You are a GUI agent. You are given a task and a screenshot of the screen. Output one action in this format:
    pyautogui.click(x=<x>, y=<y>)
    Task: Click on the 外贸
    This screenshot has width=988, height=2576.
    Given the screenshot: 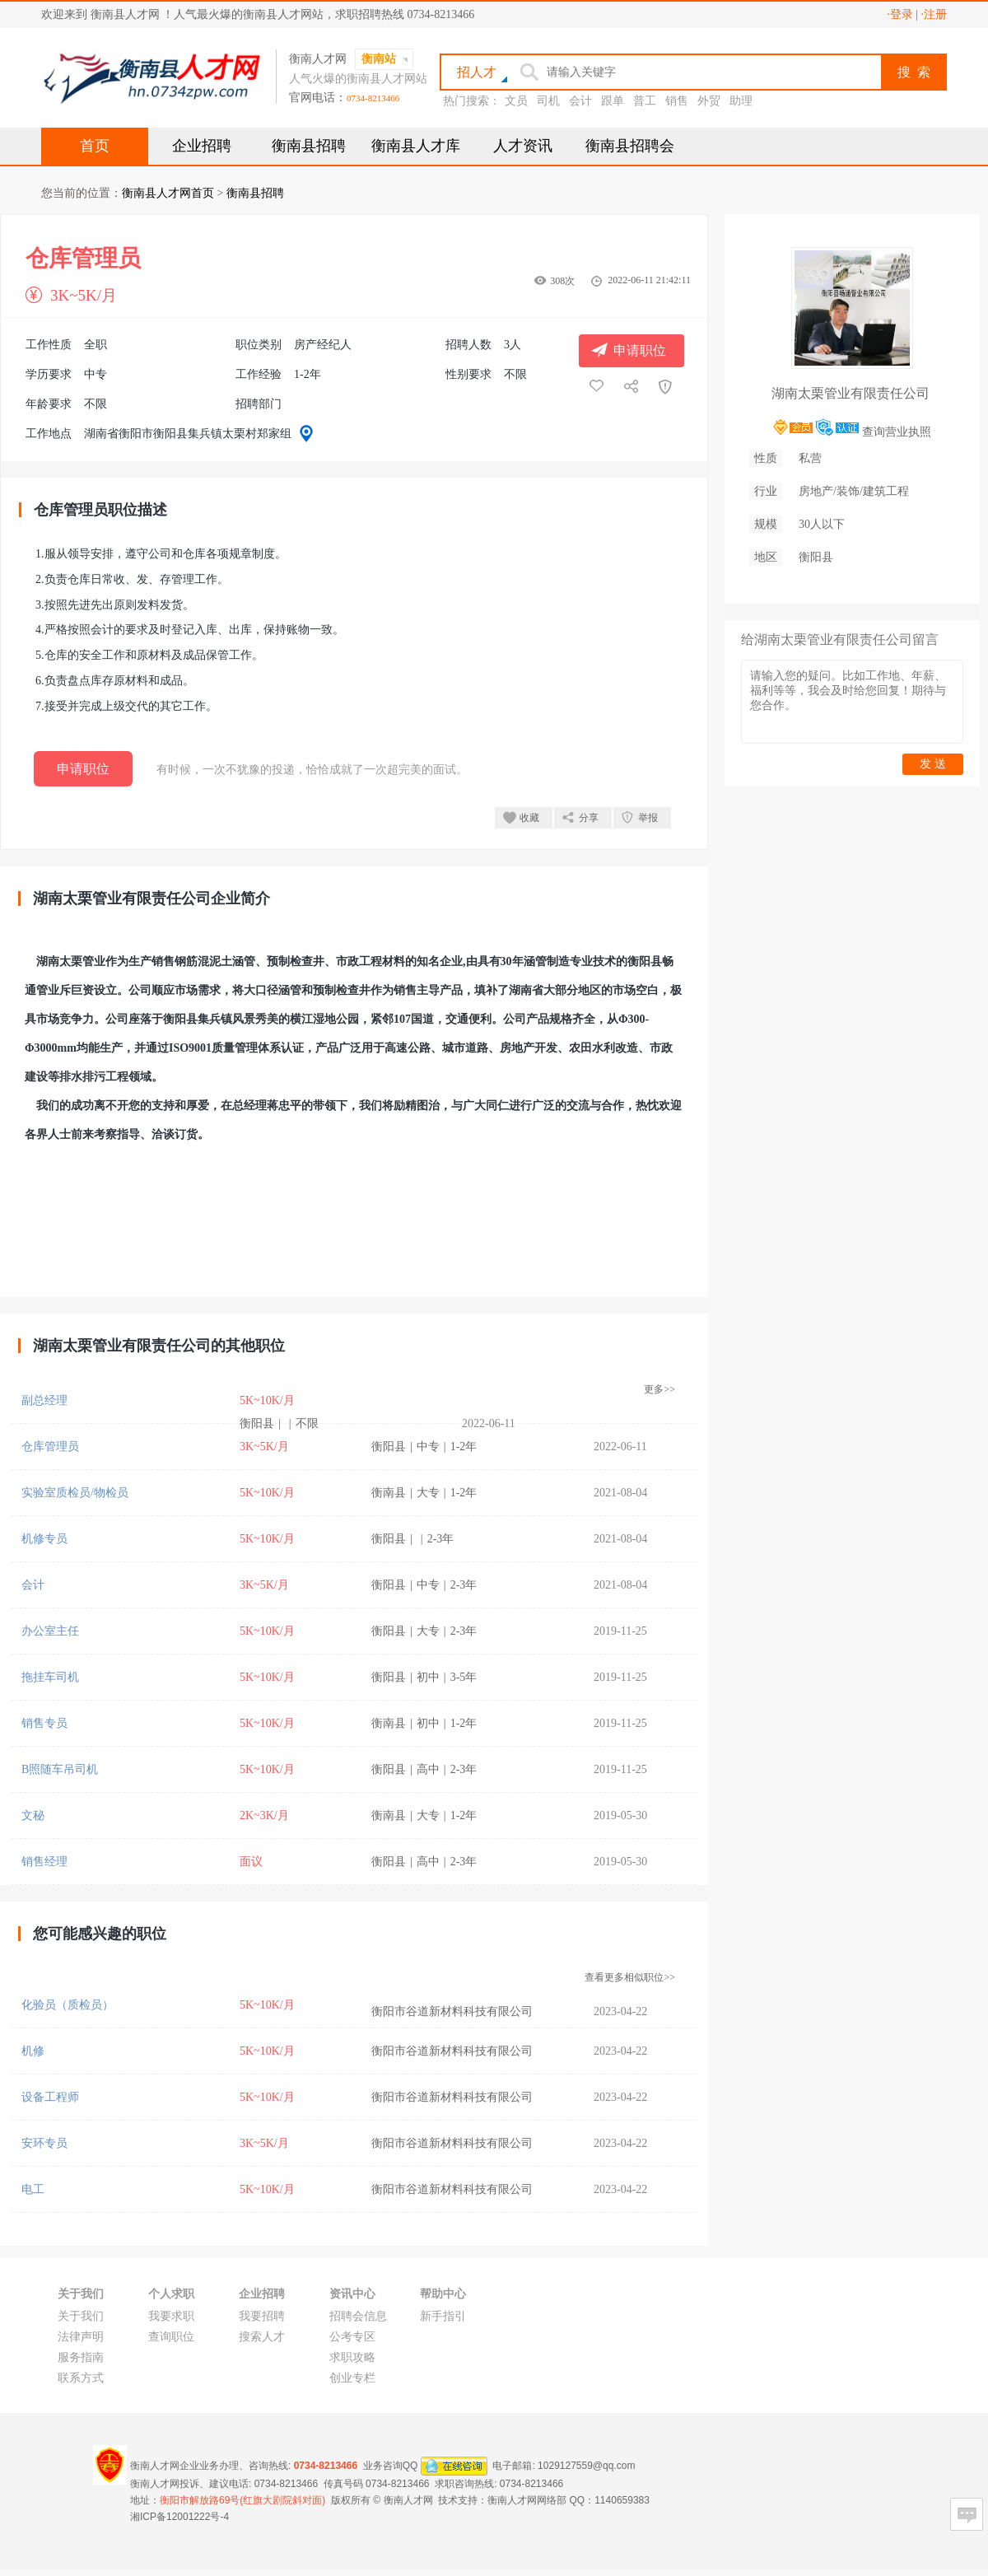 What is the action you would take?
    pyautogui.click(x=708, y=101)
    